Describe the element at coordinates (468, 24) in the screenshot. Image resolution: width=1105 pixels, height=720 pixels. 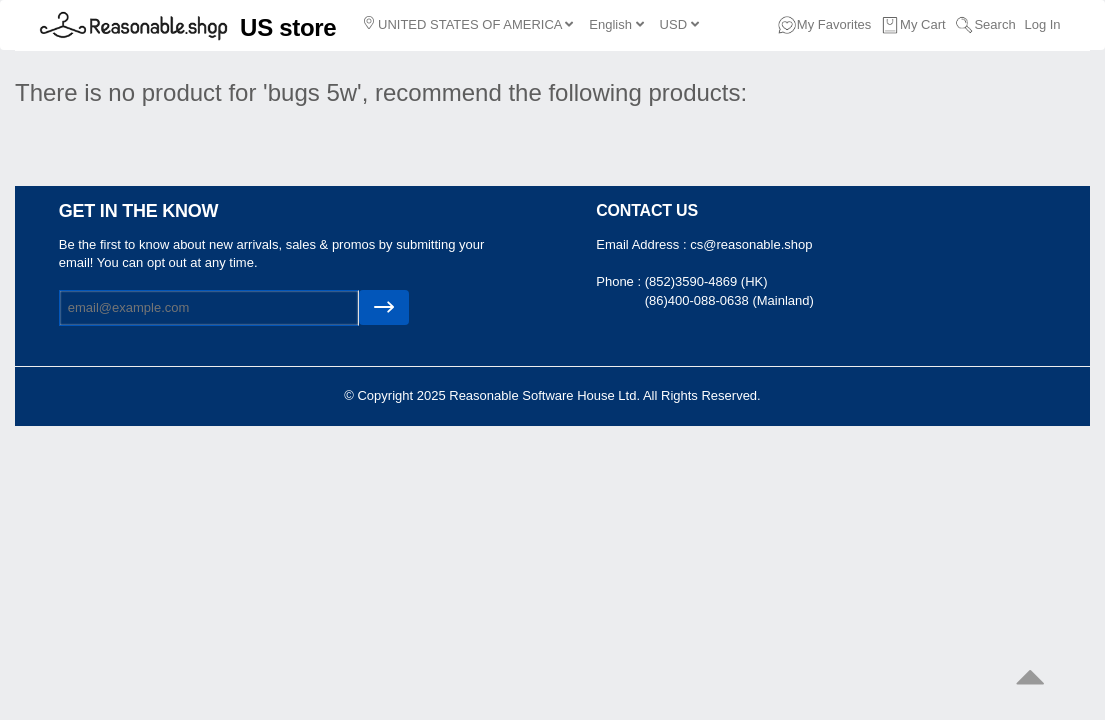
I see `UNITED STATES OF AMERICA` at that location.